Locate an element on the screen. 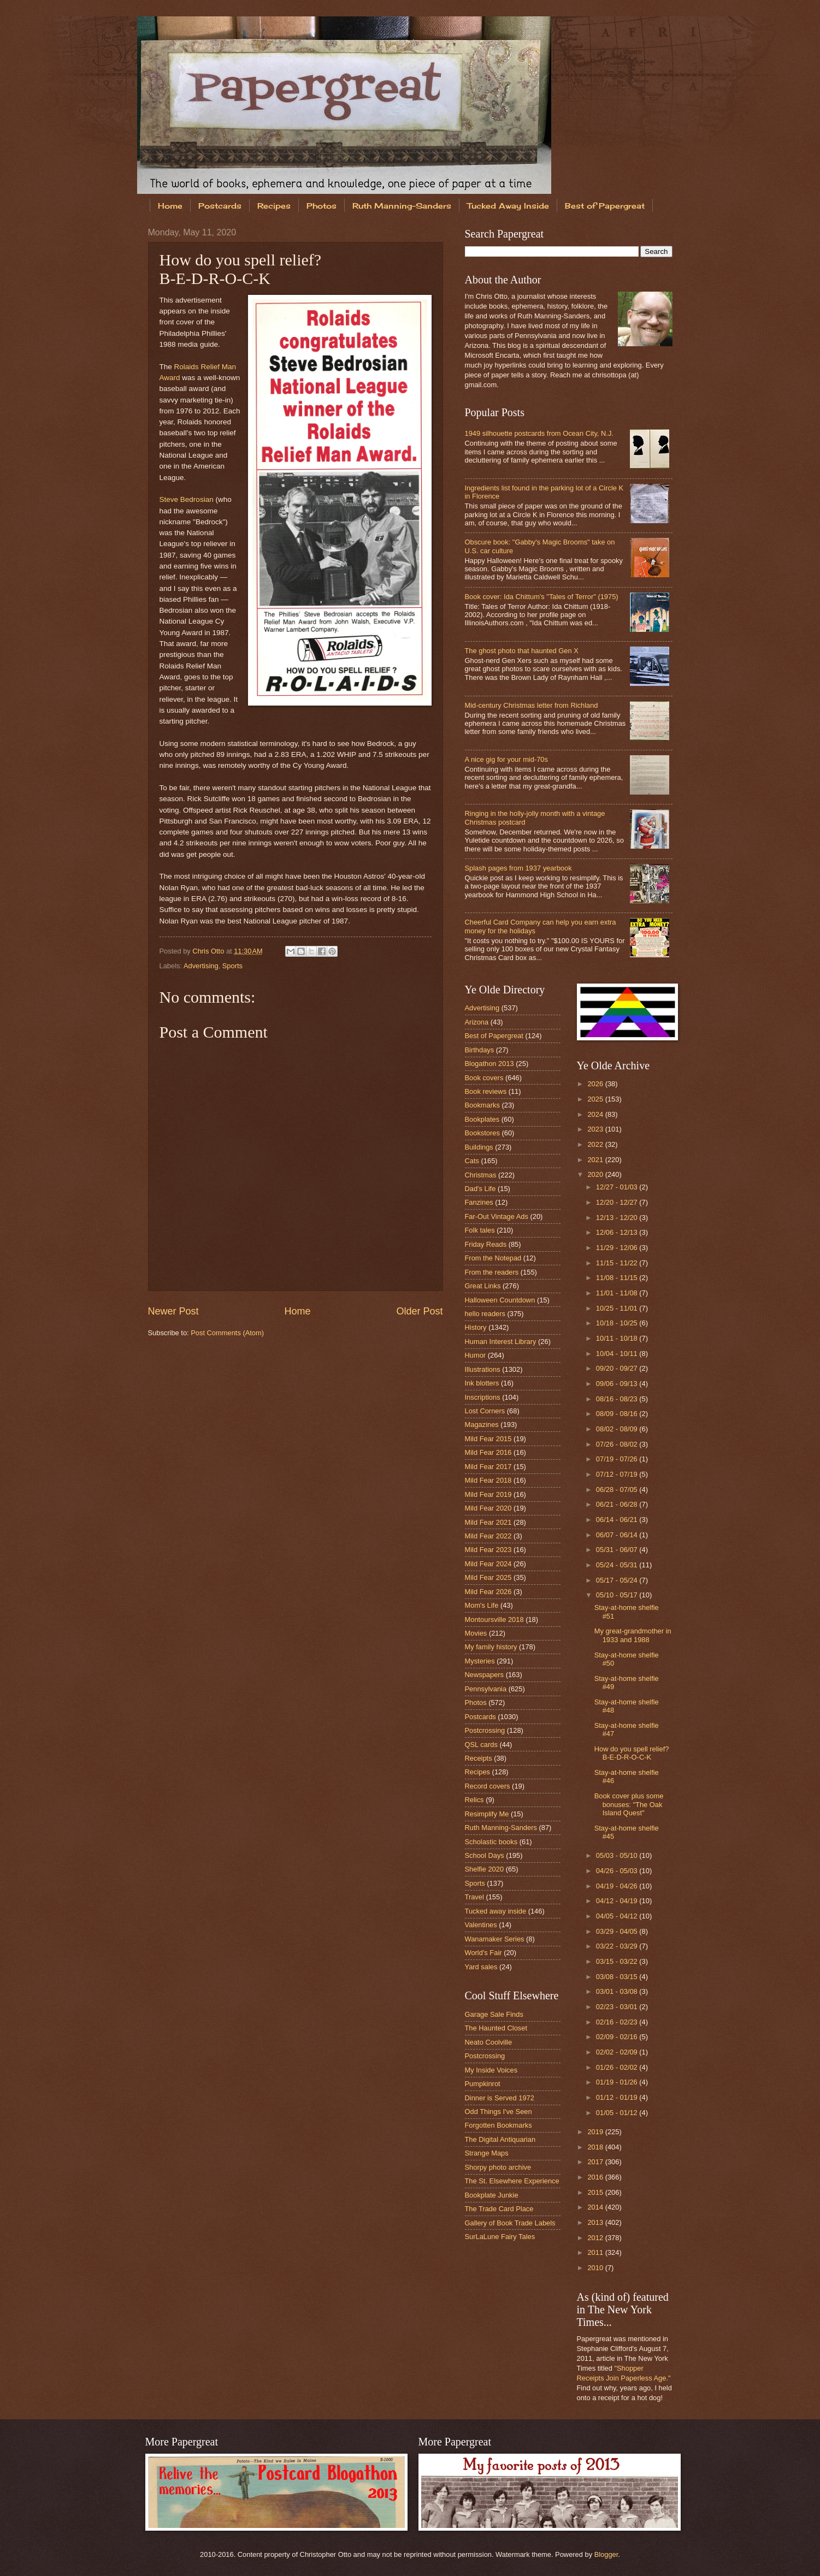 The height and width of the screenshot is (2576, 820). Illustrations is located at coordinates (482, 1369).